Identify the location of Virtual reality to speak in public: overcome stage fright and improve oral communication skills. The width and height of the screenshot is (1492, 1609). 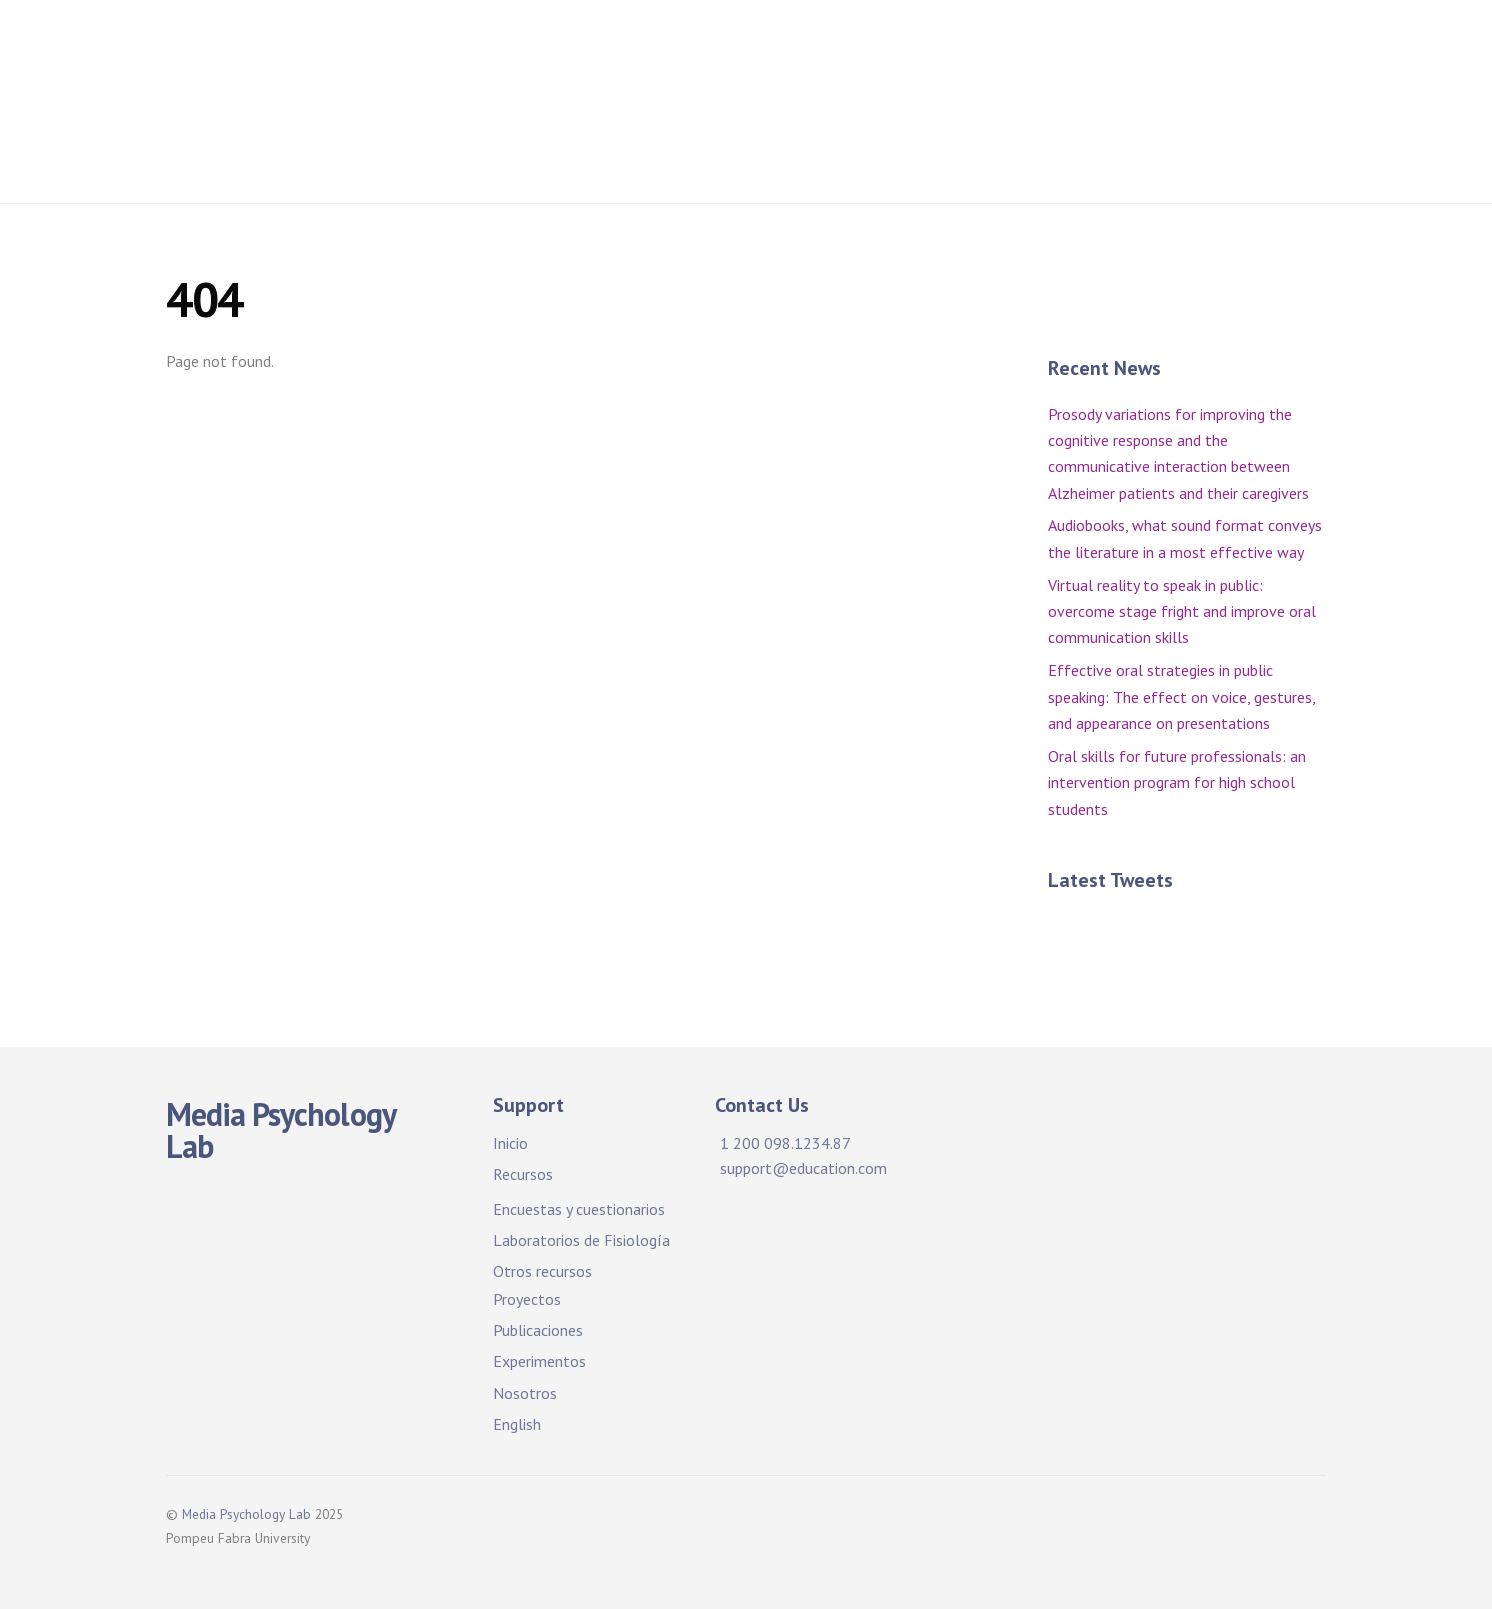
(1182, 611).